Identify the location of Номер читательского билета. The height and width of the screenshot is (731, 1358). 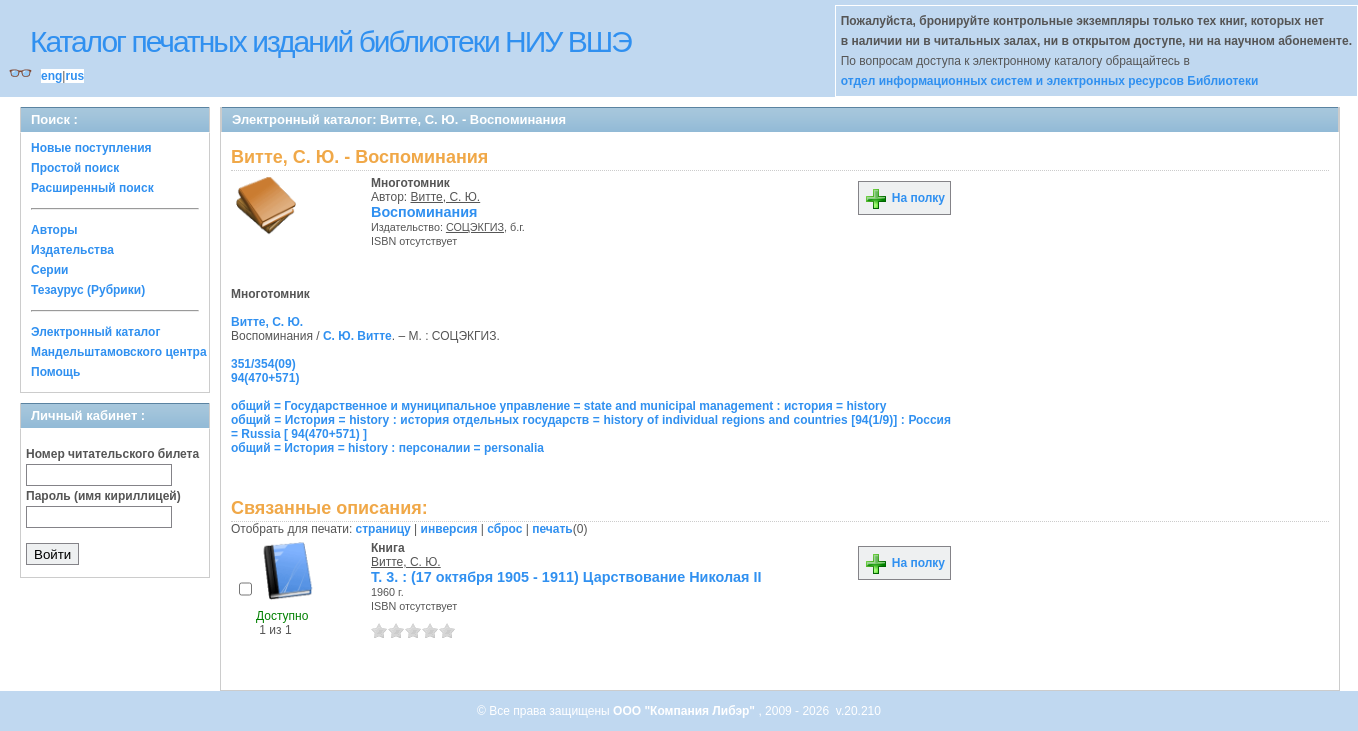
(112, 454).